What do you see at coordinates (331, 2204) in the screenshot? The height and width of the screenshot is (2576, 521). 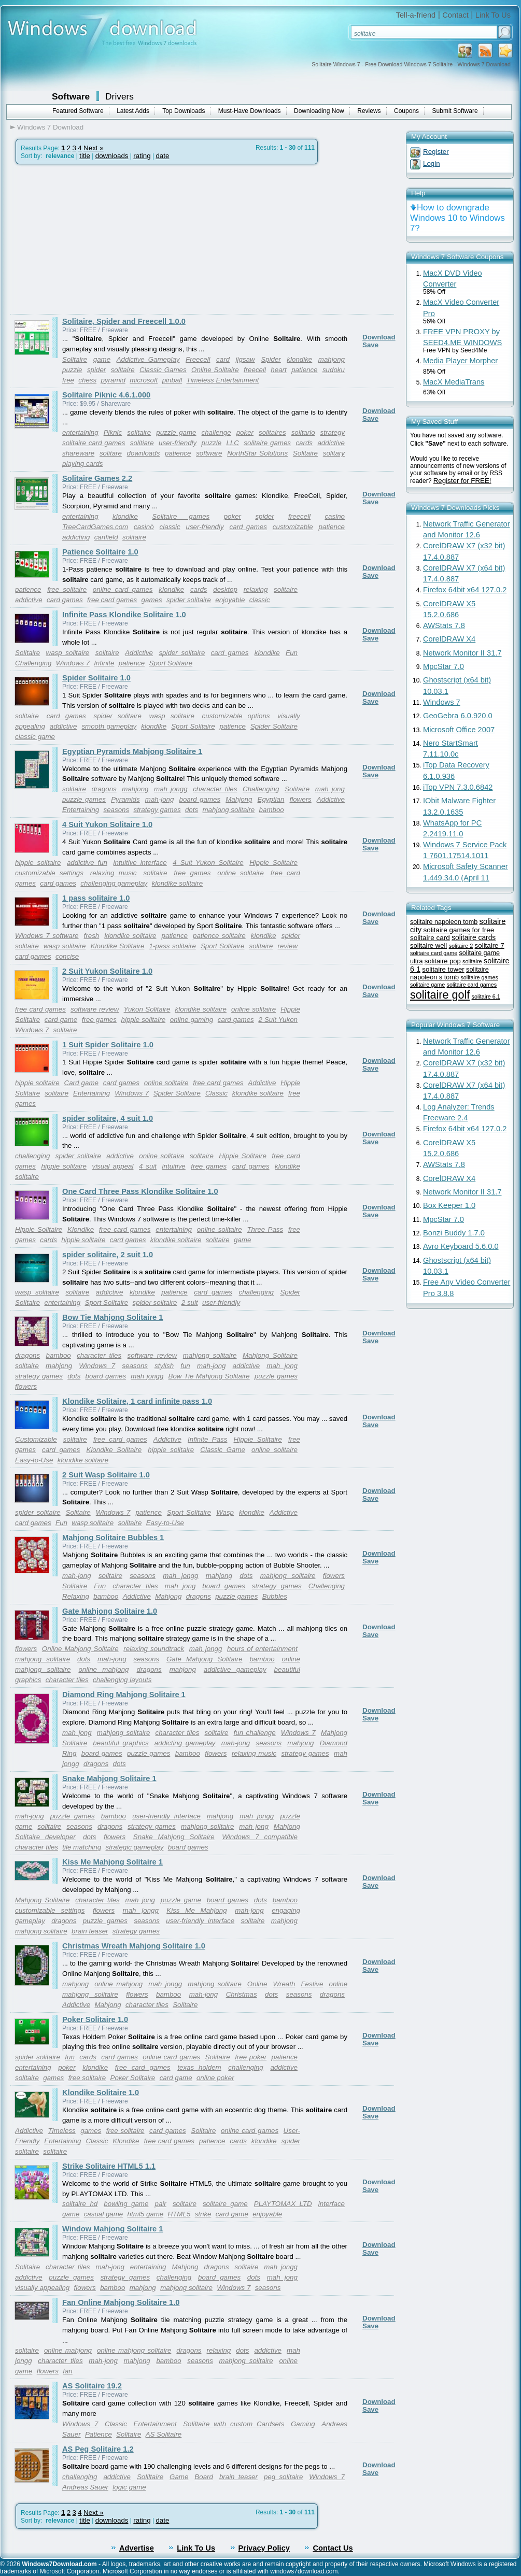 I see `interface` at bounding box center [331, 2204].